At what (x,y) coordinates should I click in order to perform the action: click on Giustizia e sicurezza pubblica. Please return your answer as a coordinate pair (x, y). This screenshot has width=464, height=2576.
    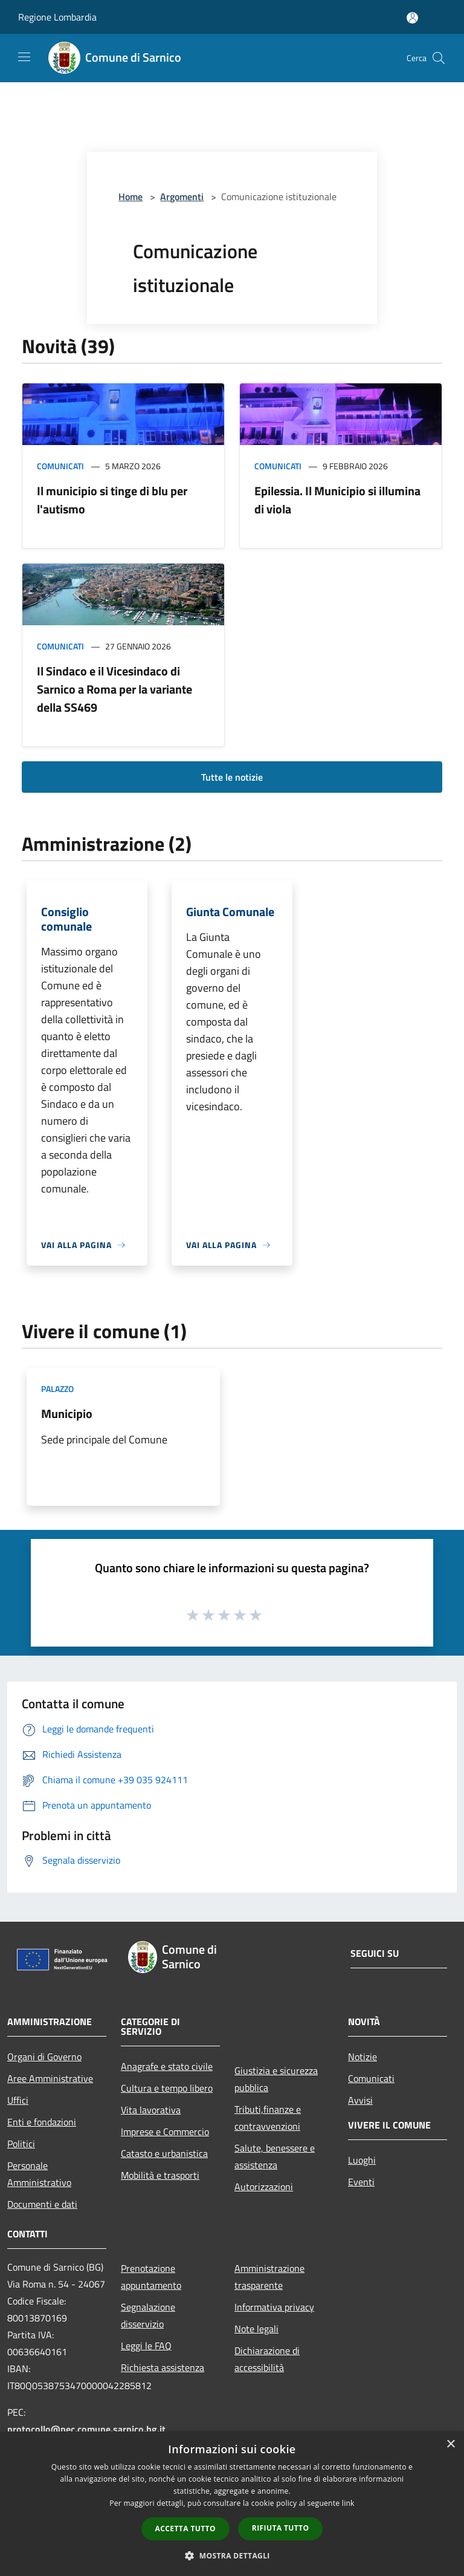
    Looking at the image, I should click on (276, 2079).